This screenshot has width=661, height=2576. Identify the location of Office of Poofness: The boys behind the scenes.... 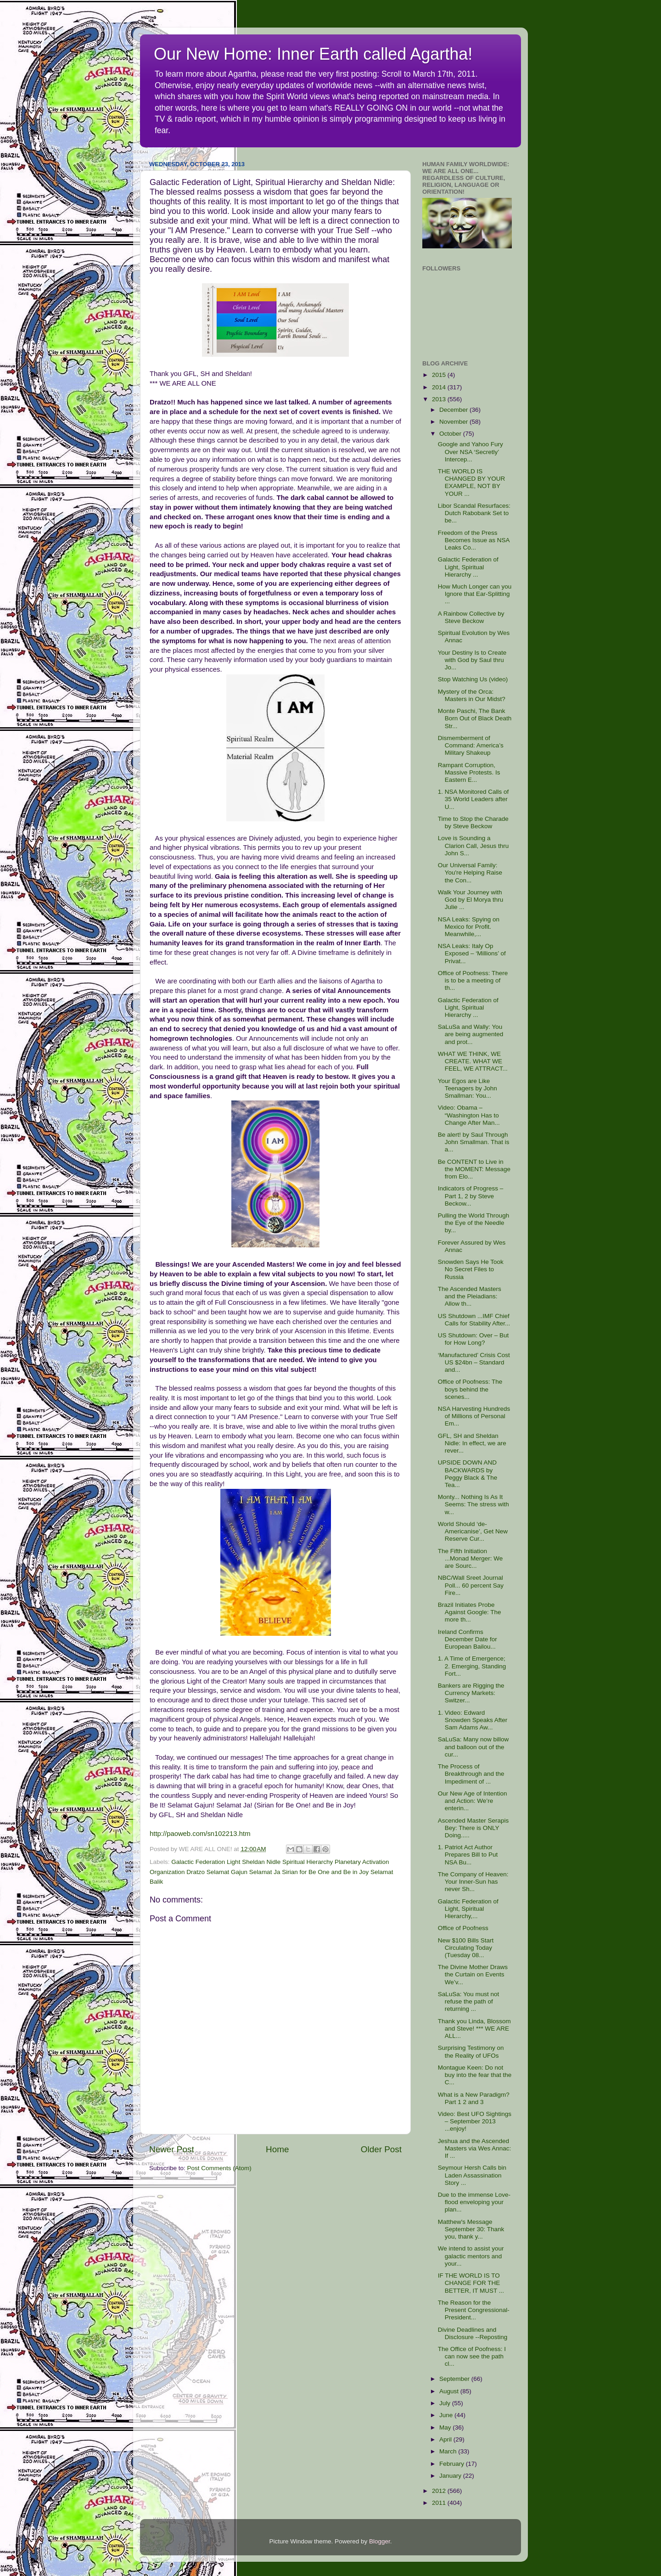
(470, 1389).